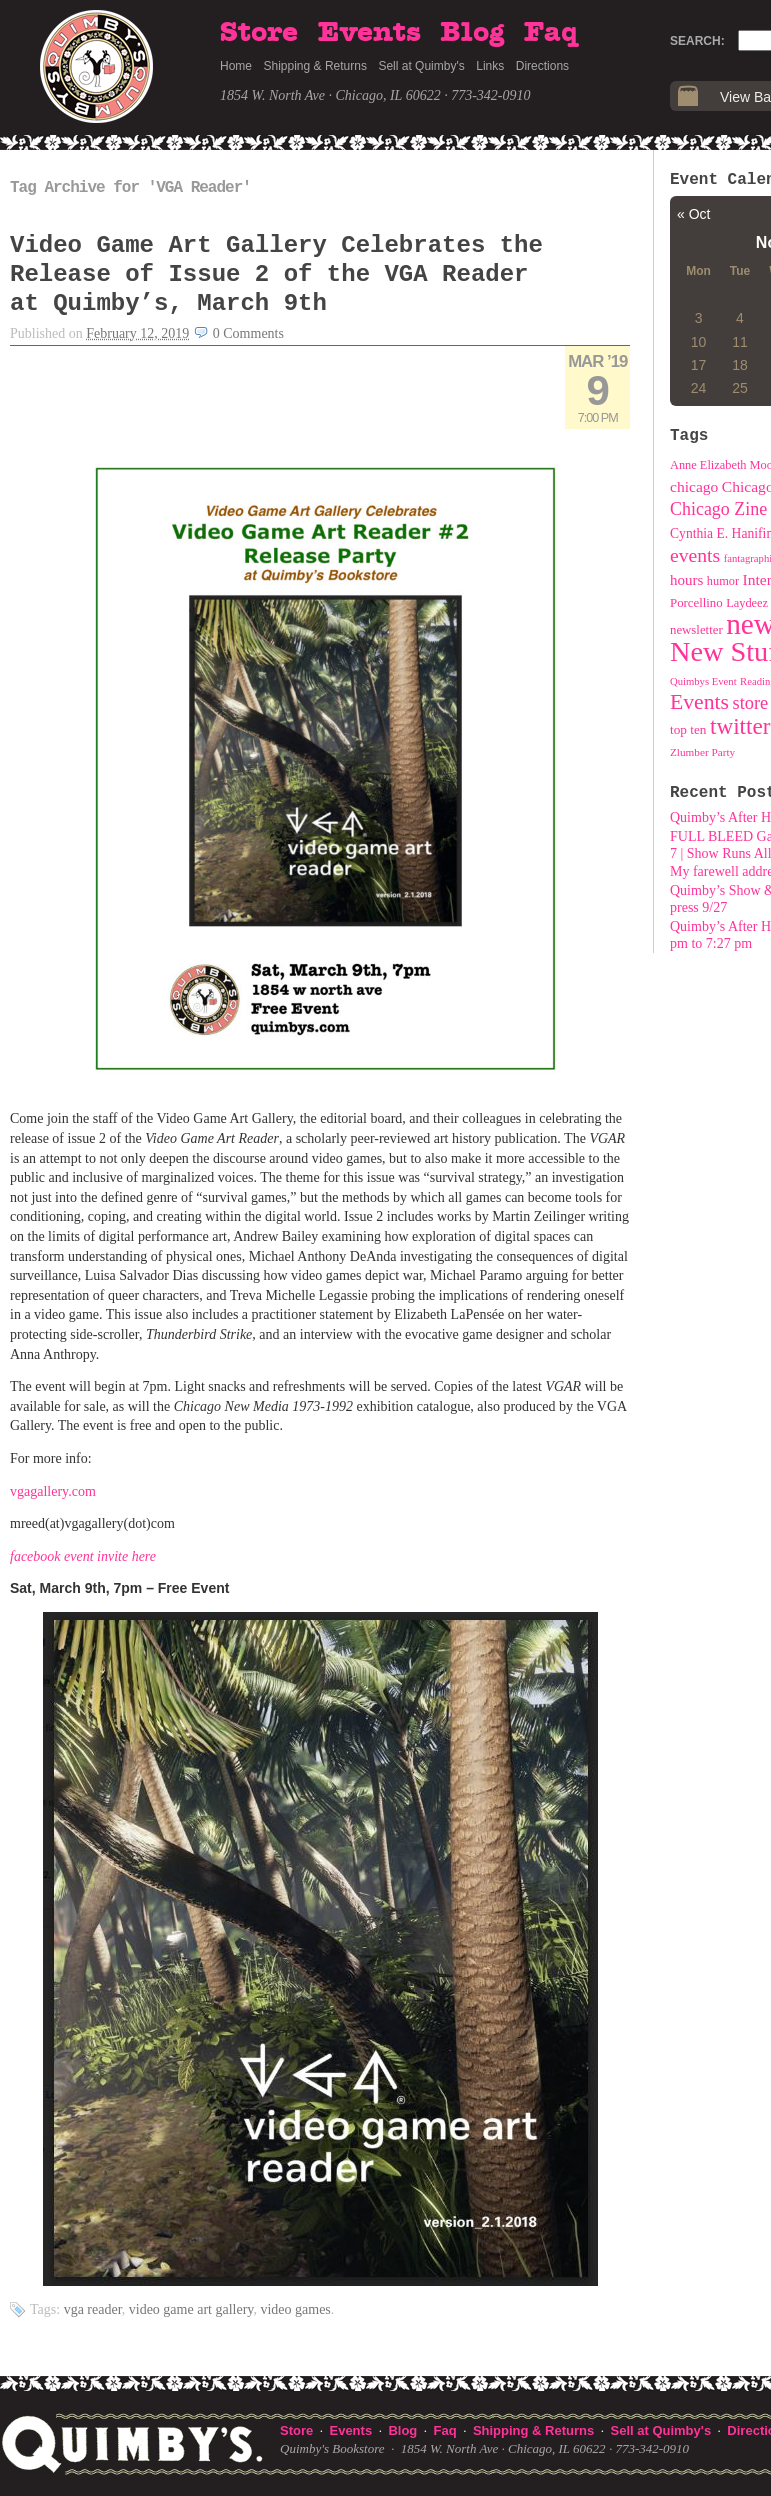  What do you see at coordinates (93, 2309) in the screenshot?
I see `VGA Reader` at bounding box center [93, 2309].